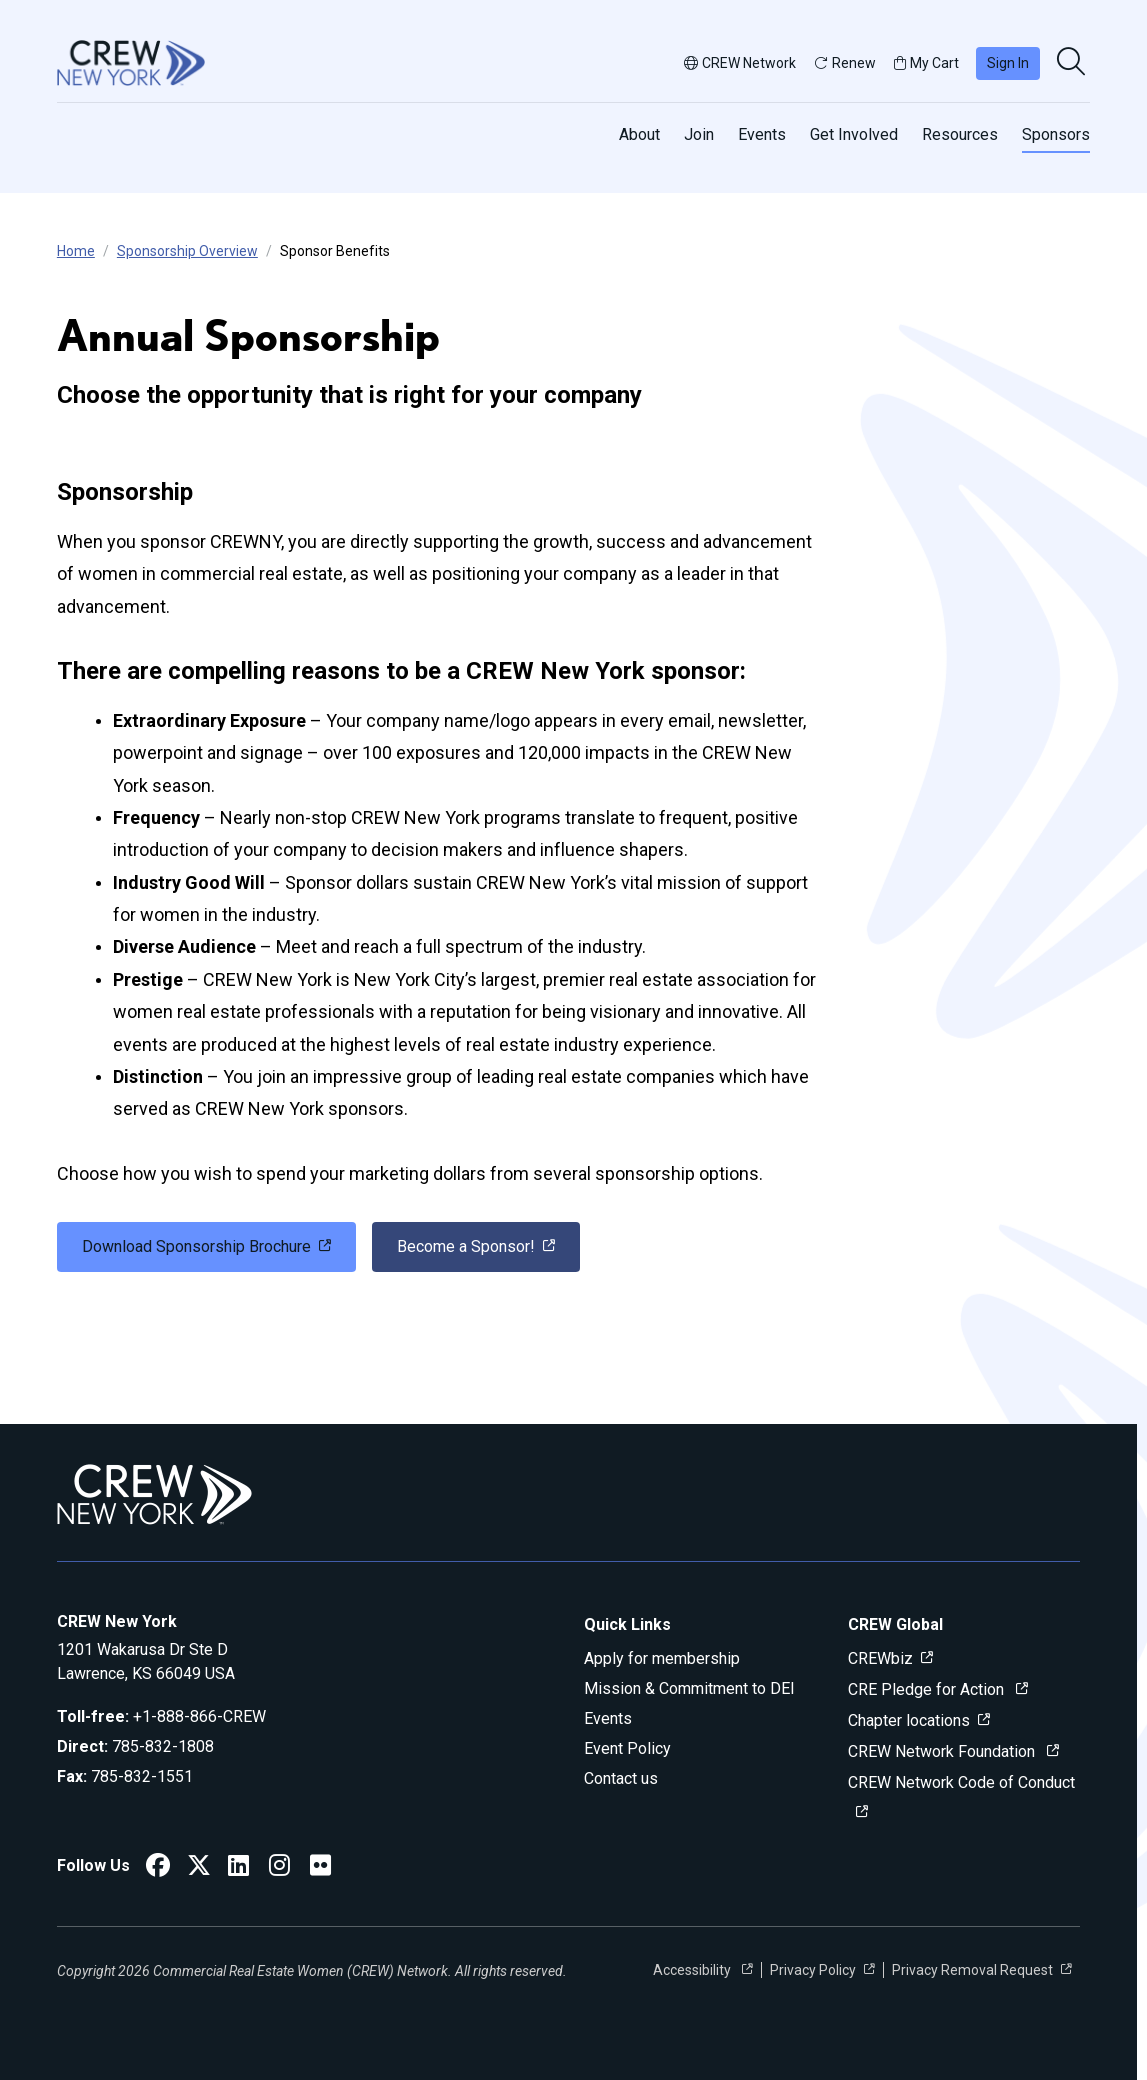 The height and width of the screenshot is (2080, 1147). What do you see at coordinates (627, 1748) in the screenshot?
I see `Event Policy` at bounding box center [627, 1748].